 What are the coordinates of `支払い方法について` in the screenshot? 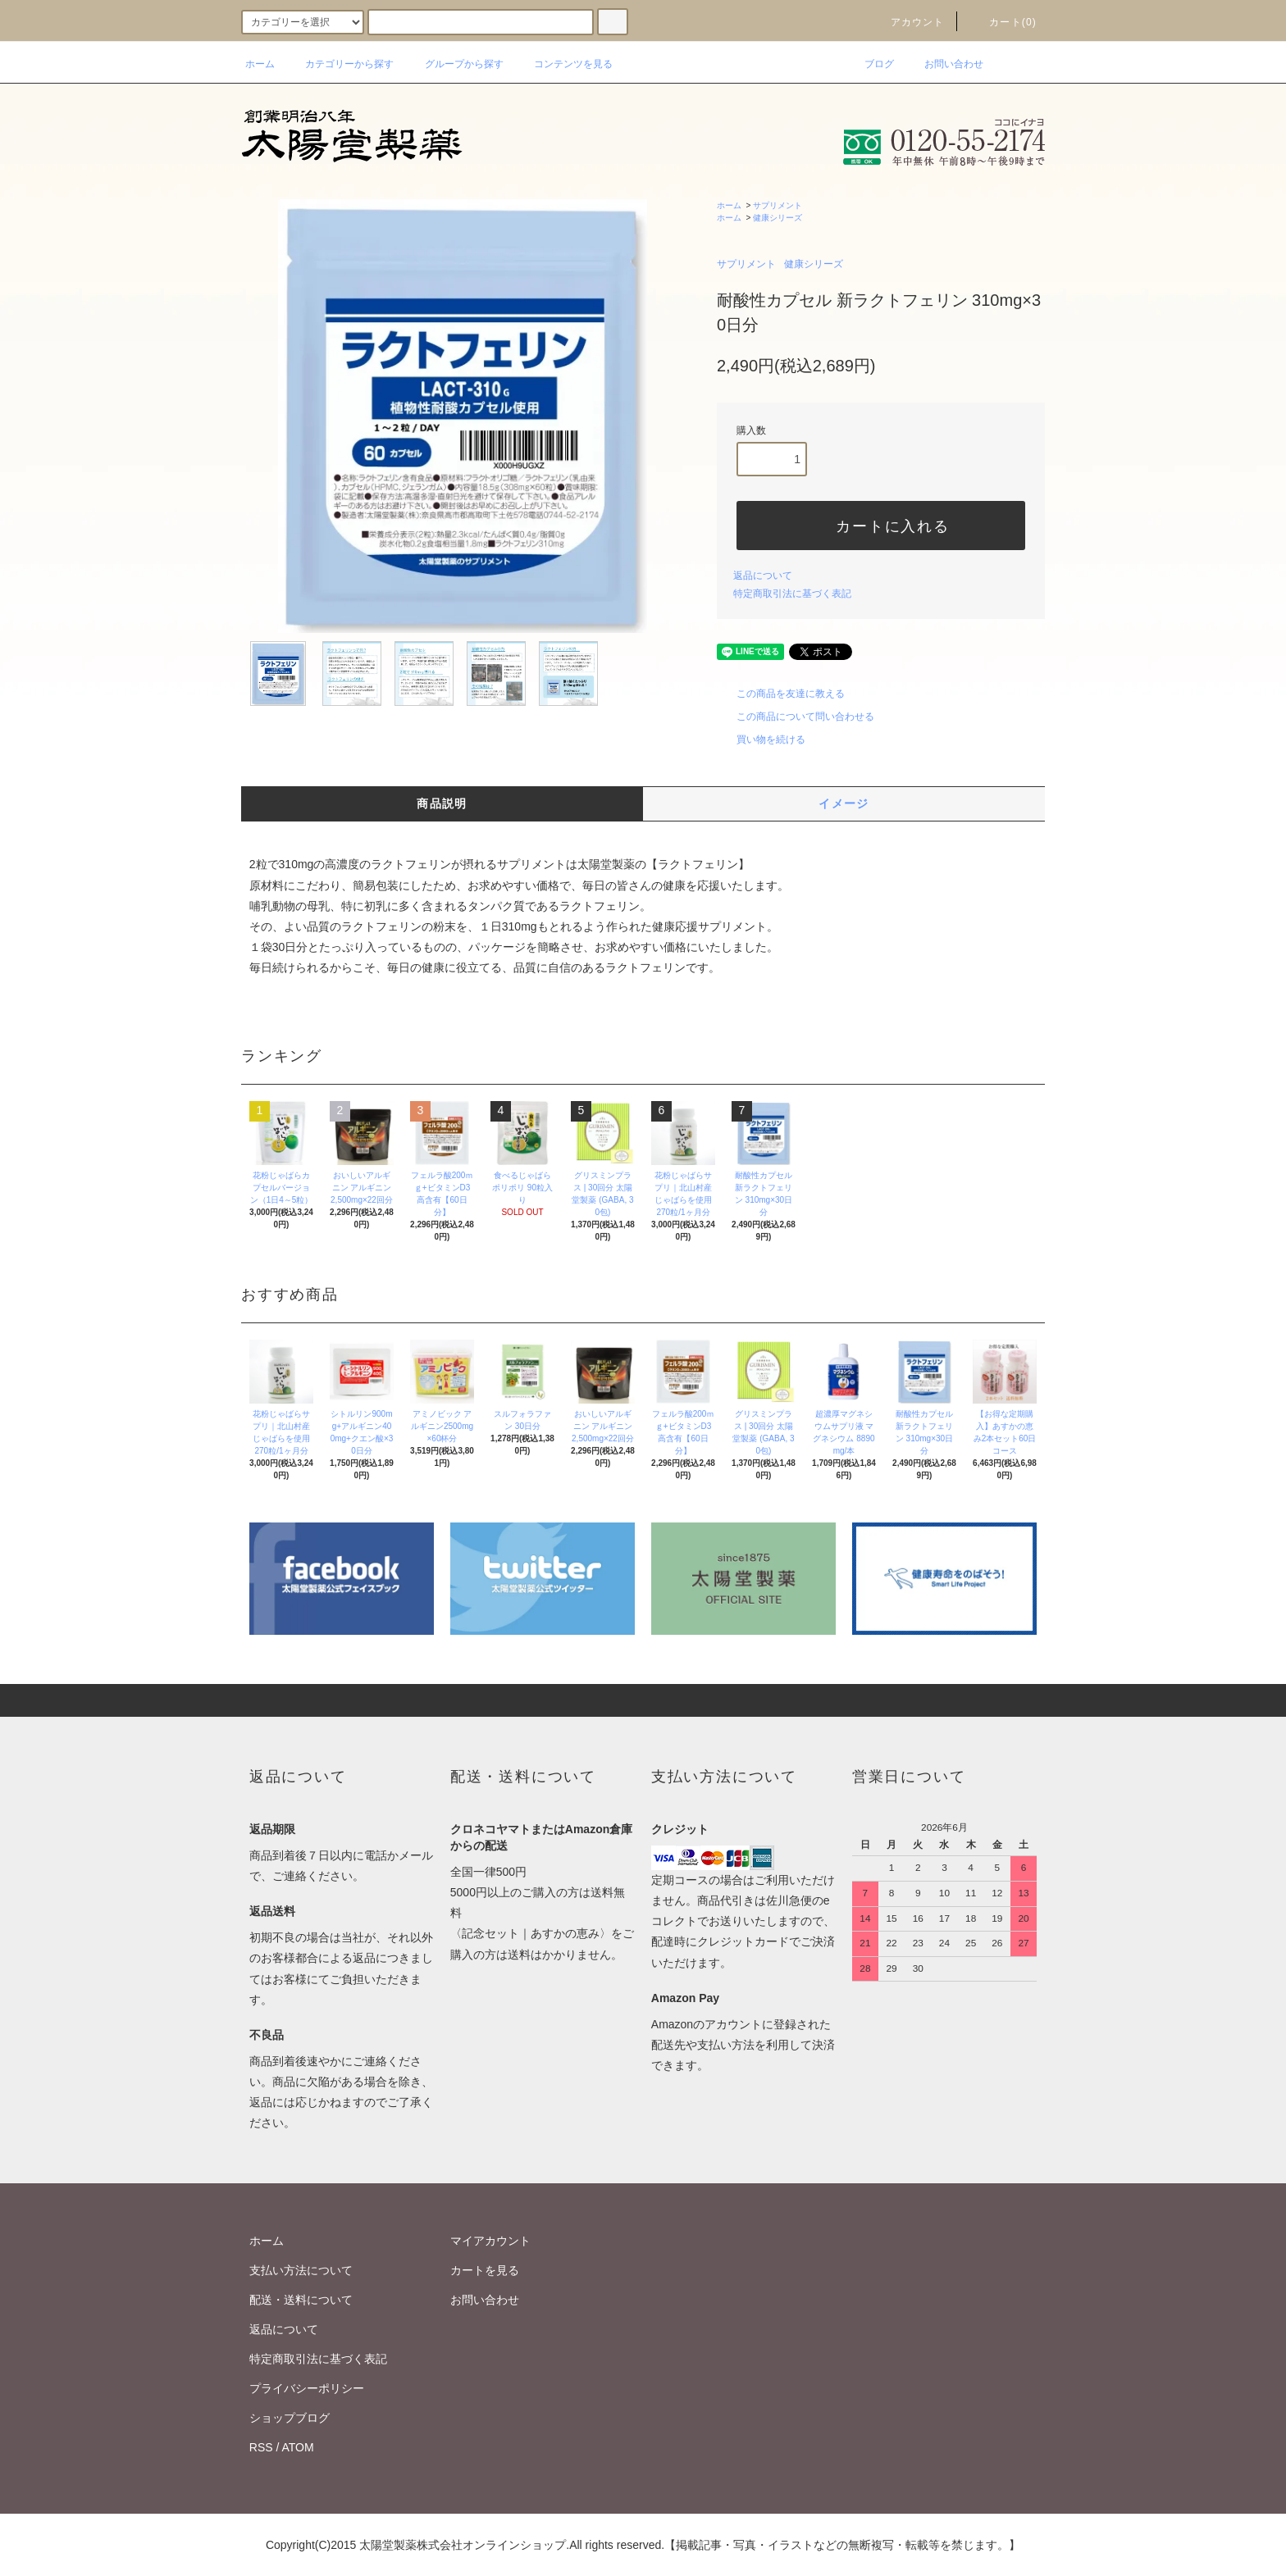 It's located at (301, 2270).